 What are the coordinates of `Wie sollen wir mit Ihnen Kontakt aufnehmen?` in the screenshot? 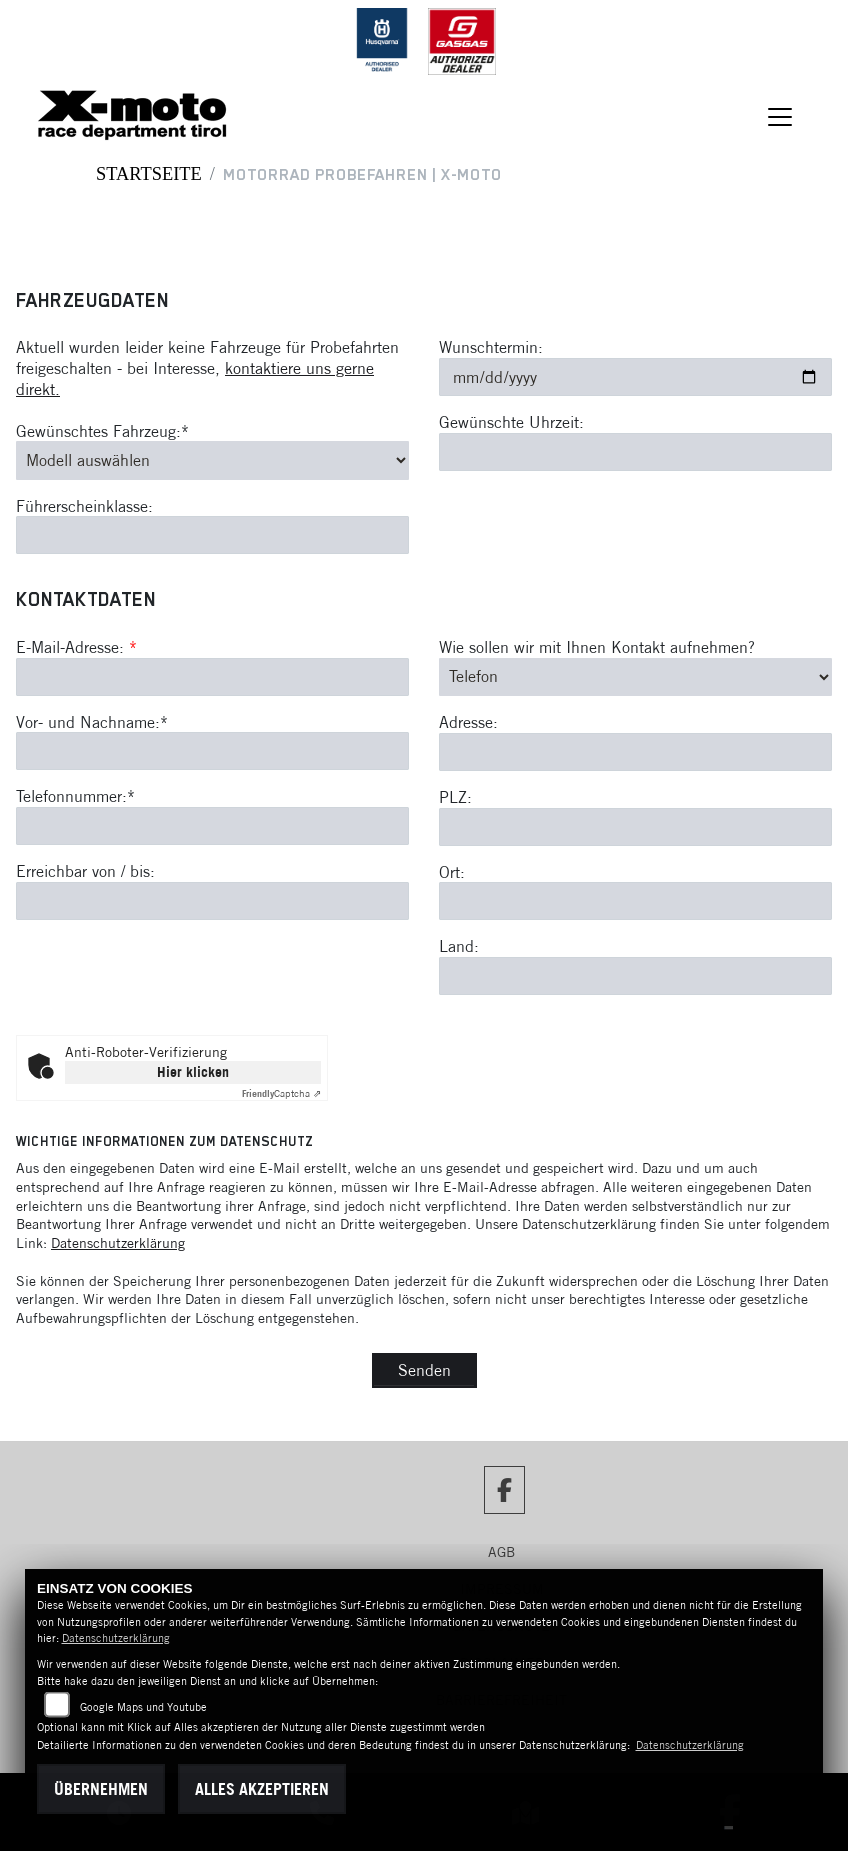 It's located at (597, 647).